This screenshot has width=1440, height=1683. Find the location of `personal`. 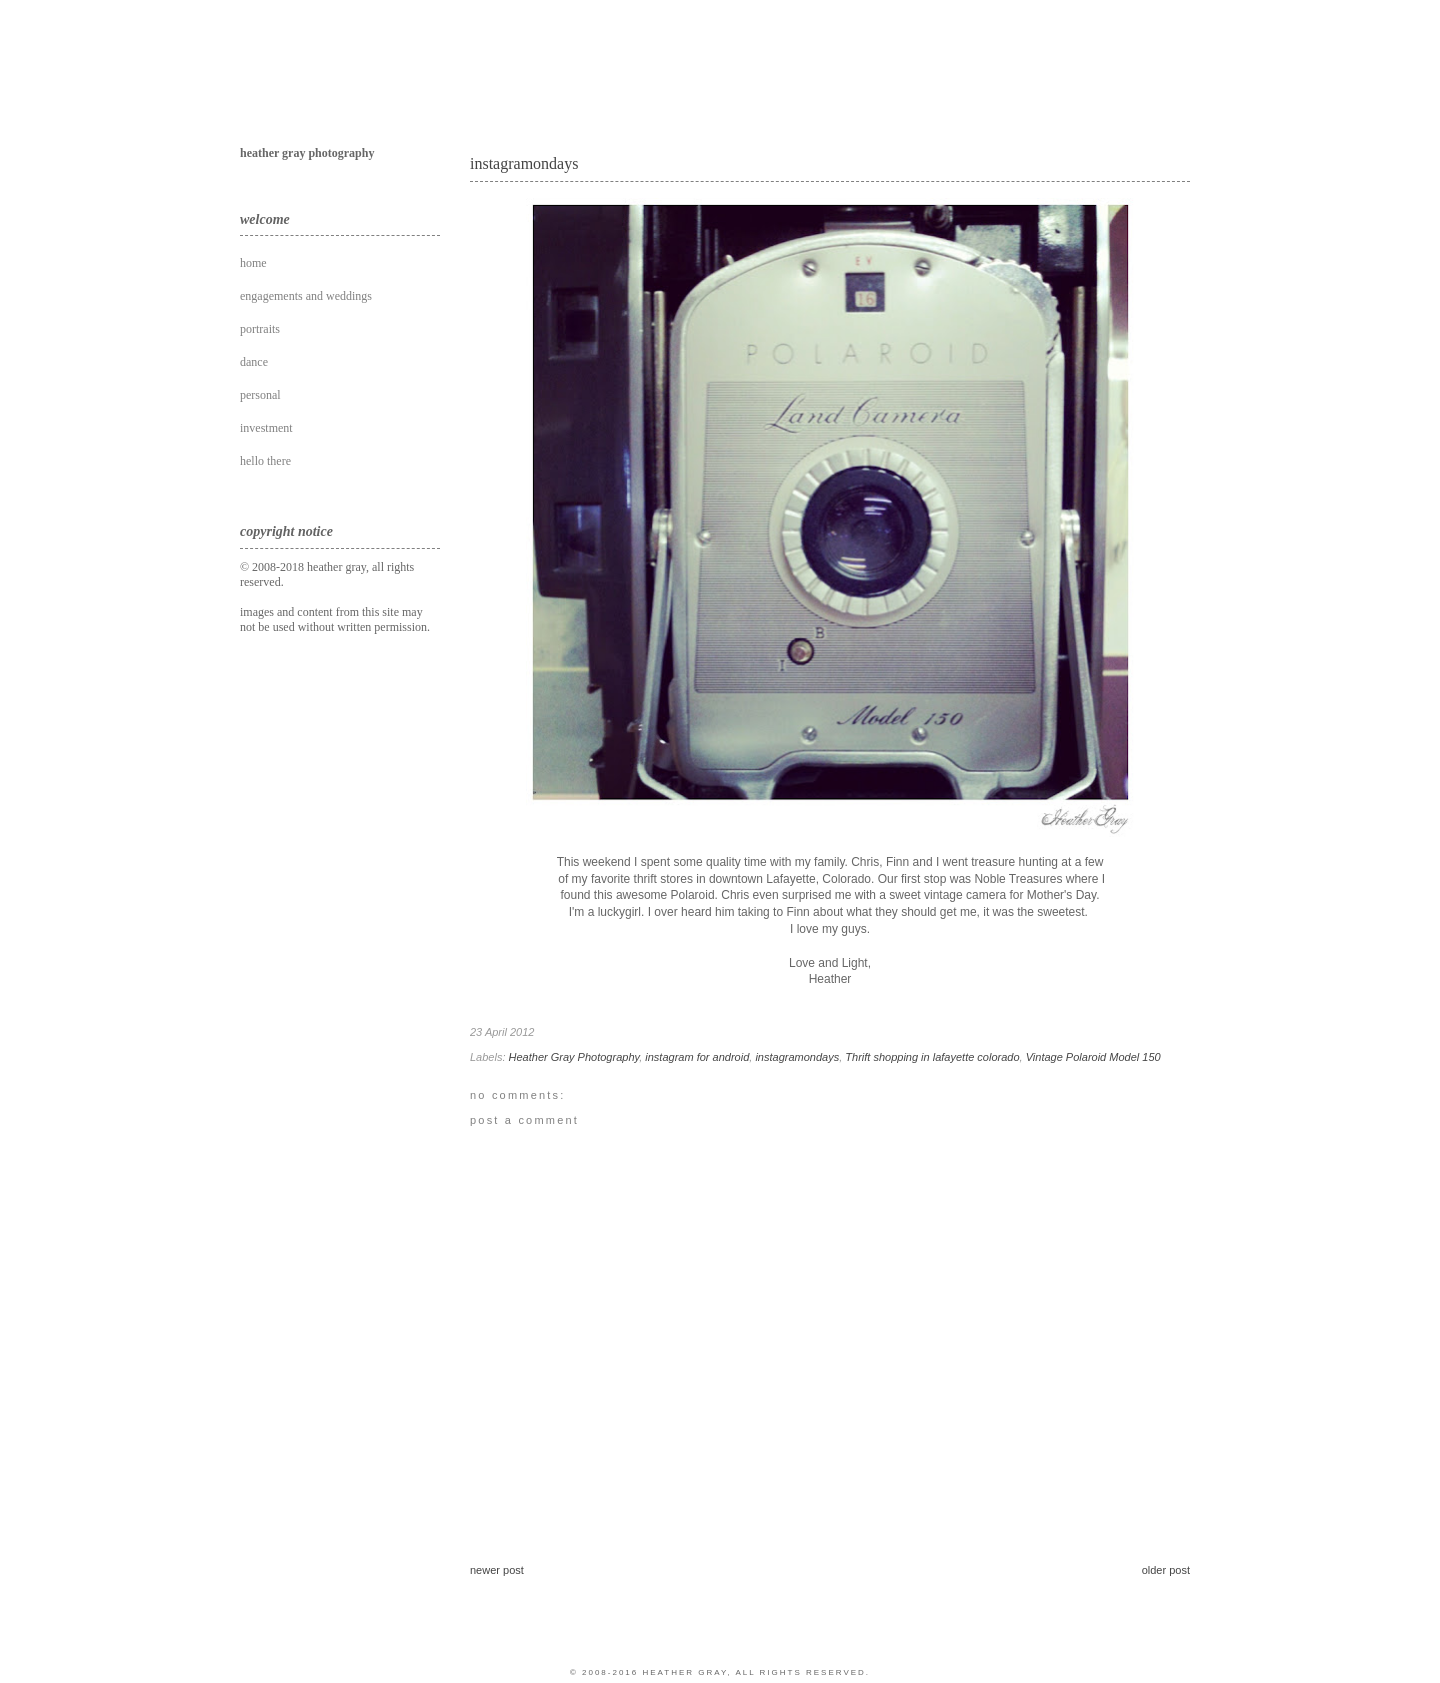

personal is located at coordinates (260, 395).